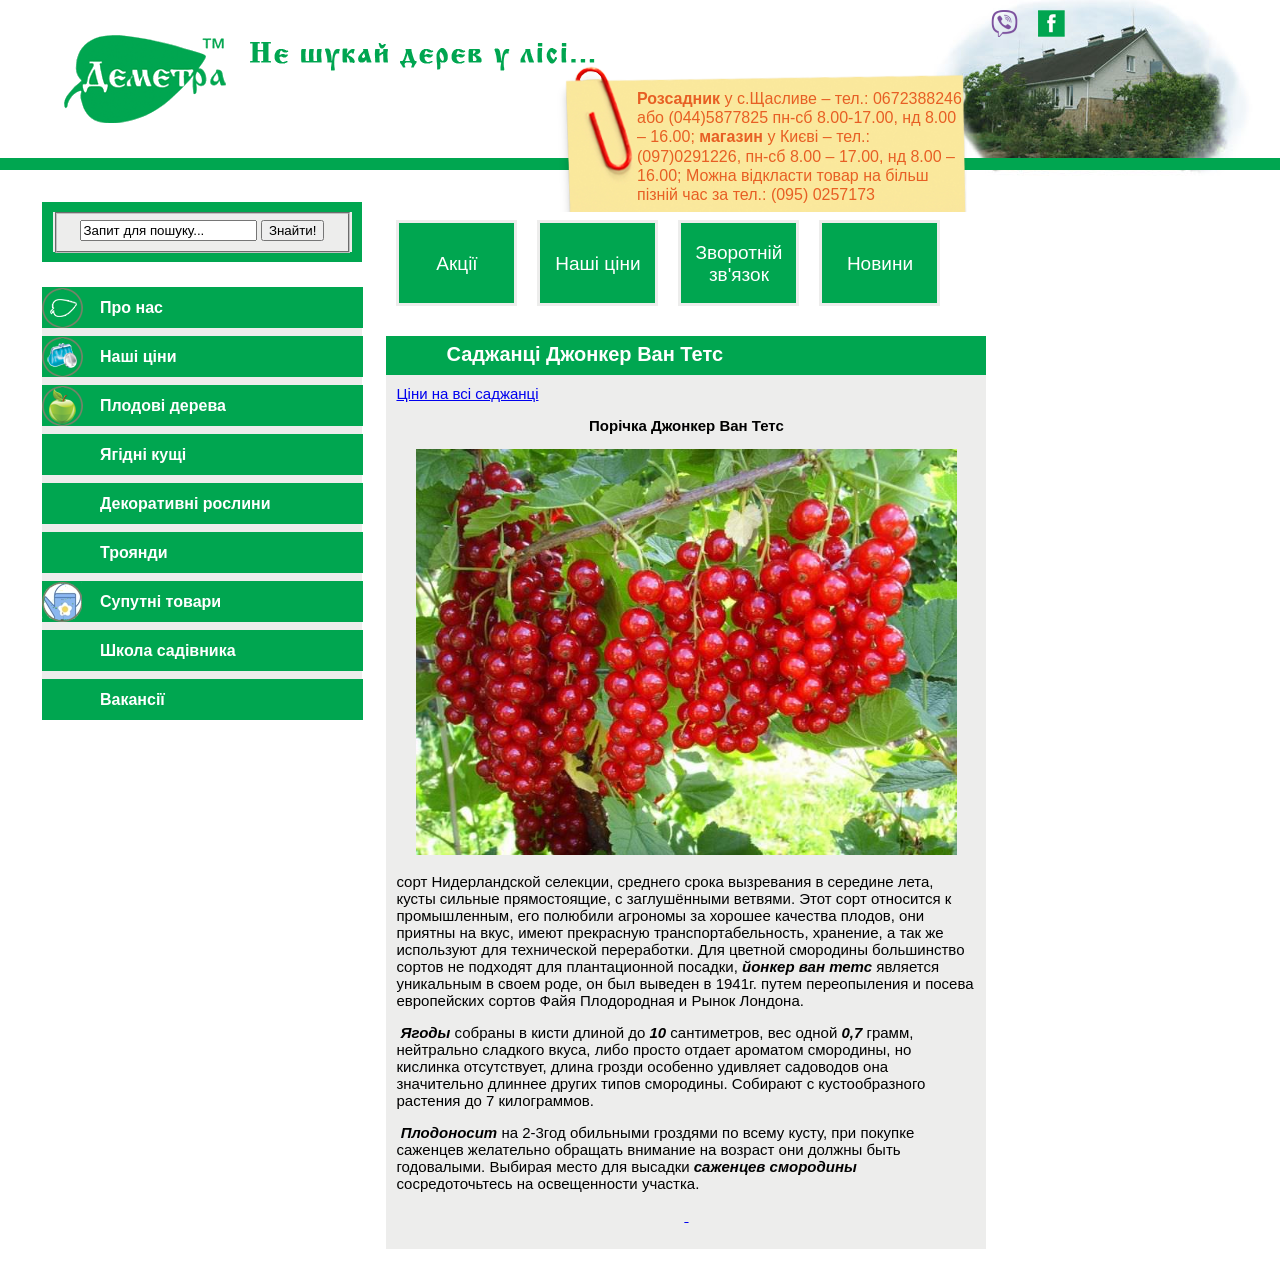 The width and height of the screenshot is (1280, 1269). What do you see at coordinates (202, 307) in the screenshot?
I see `[tab]` at bounding box center [202, 307].